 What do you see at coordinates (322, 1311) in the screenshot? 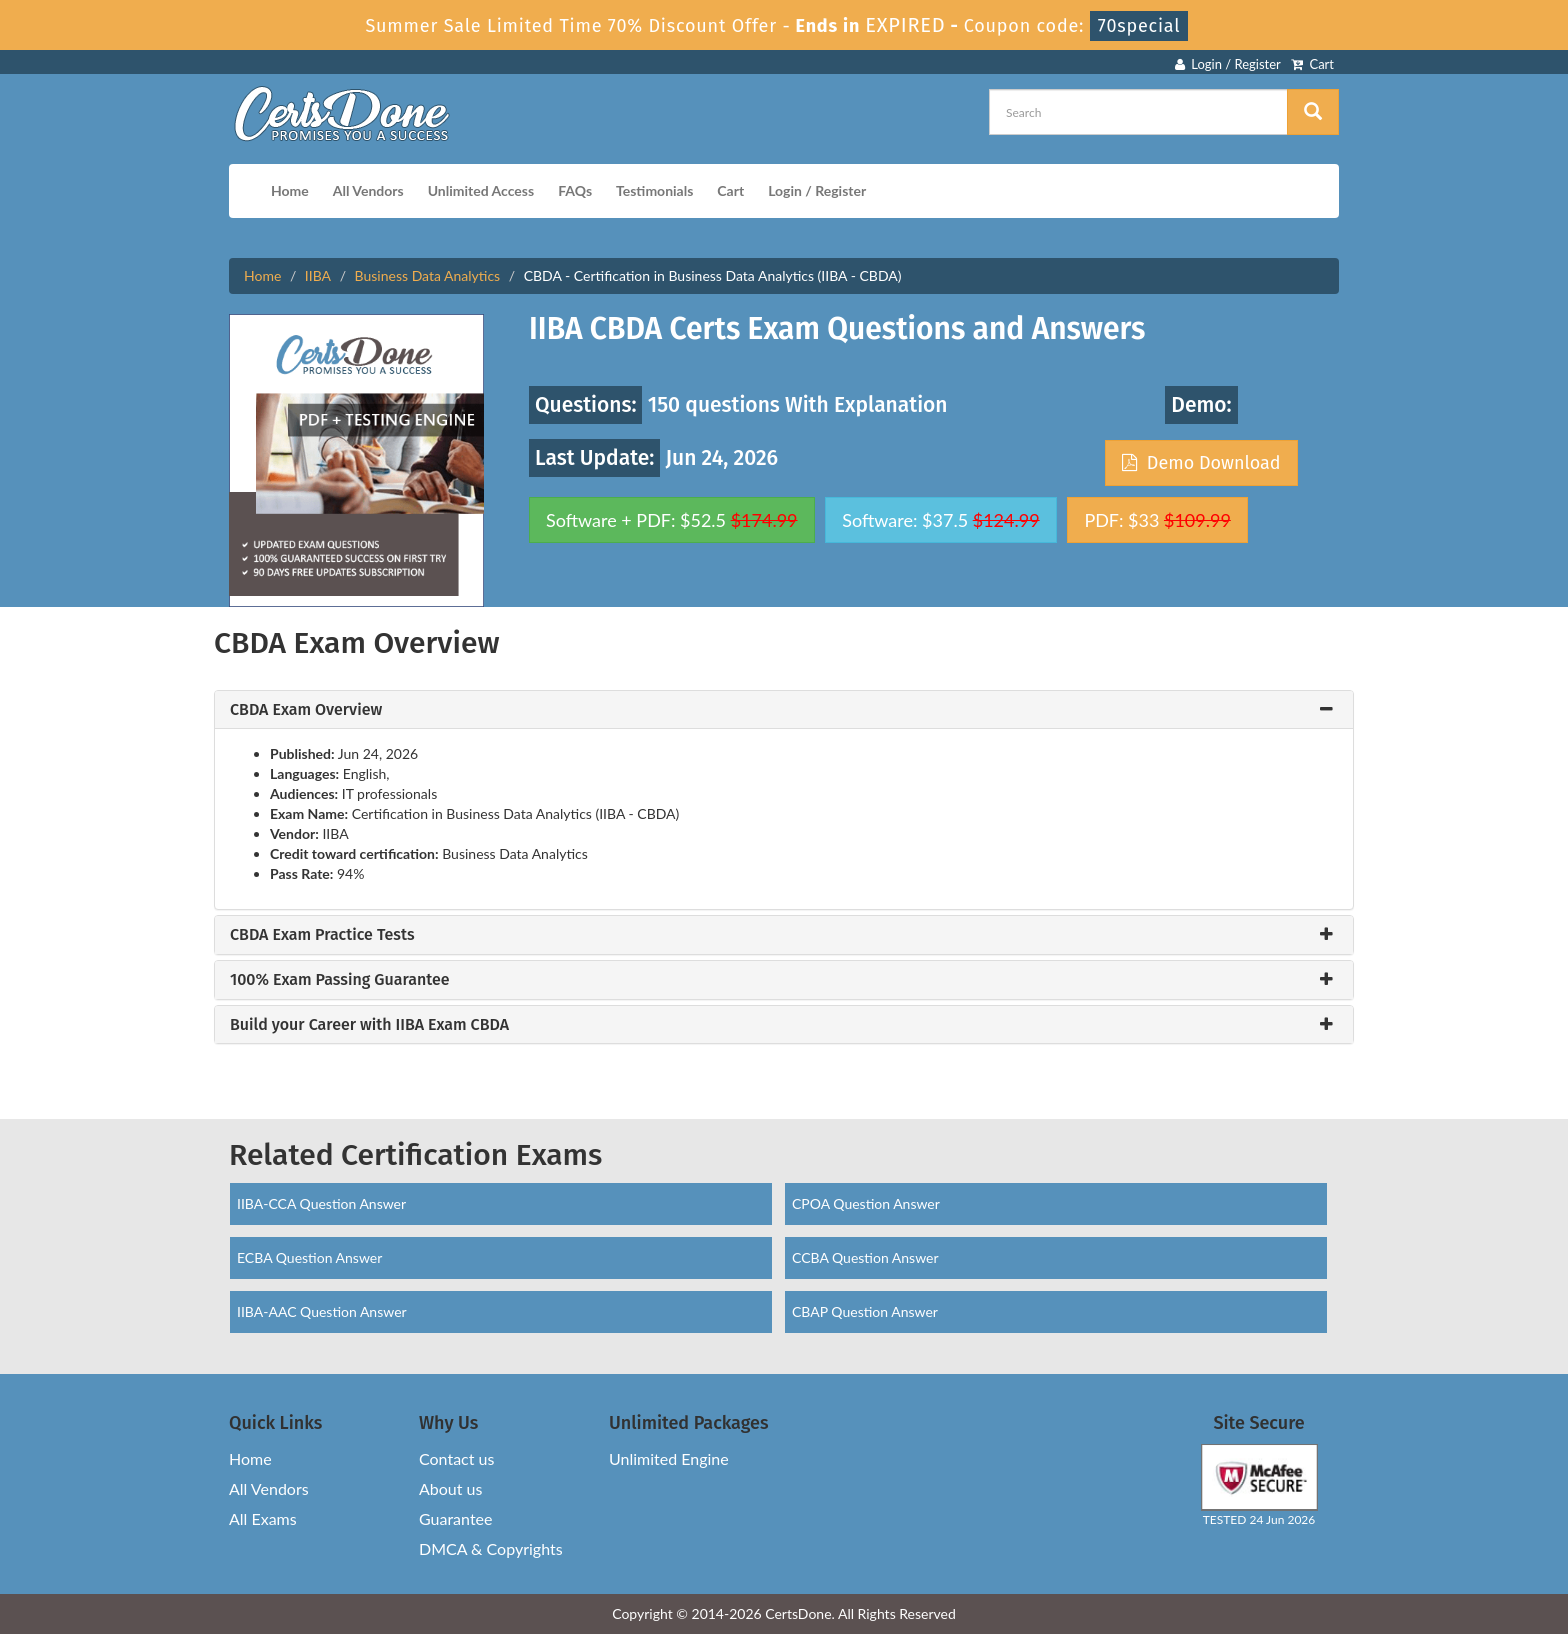
I see `IIBA-AAC Question Answer` at bounding box center [322, 1311].